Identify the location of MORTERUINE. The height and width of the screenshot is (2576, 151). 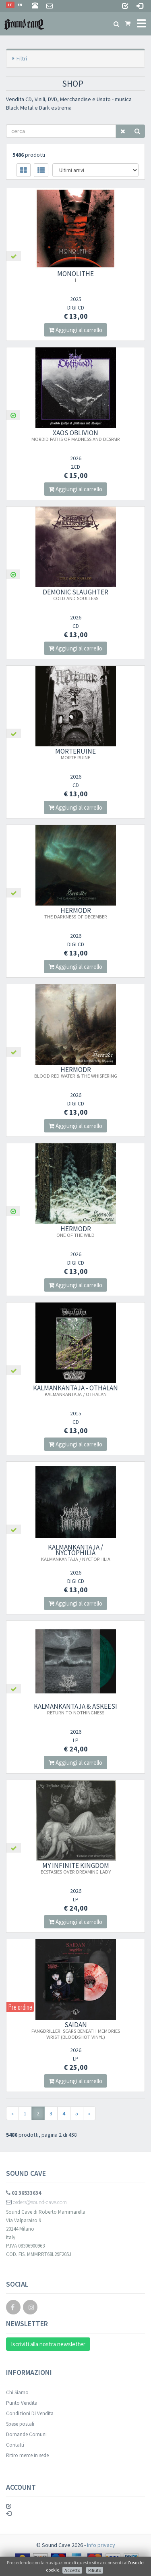
(75, 753).